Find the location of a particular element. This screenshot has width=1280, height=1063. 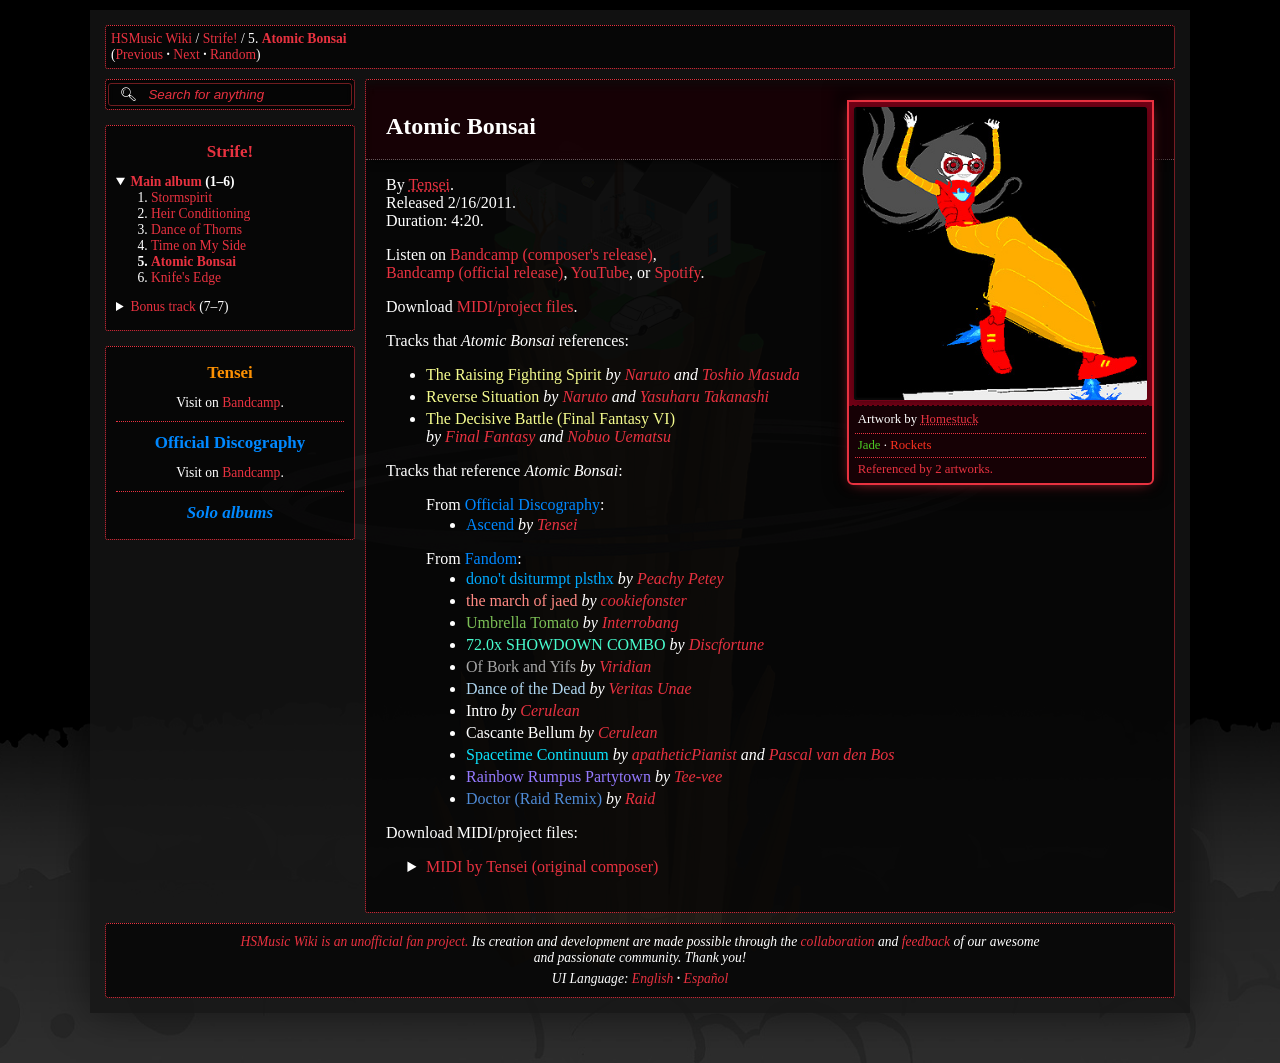

Bandcamp (official release) is located at coordinates (474, 272).